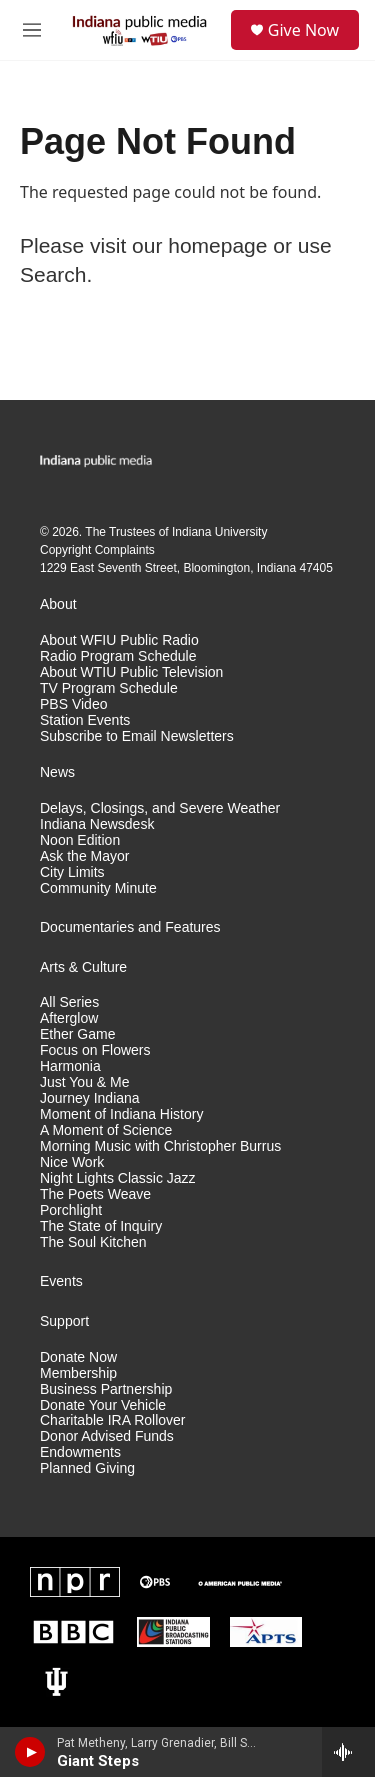 This screenshot has width=375, height=1777. Describe the element at coordinates (97, 550) in the screenshot. I see `Copyright Complaints` at that location.